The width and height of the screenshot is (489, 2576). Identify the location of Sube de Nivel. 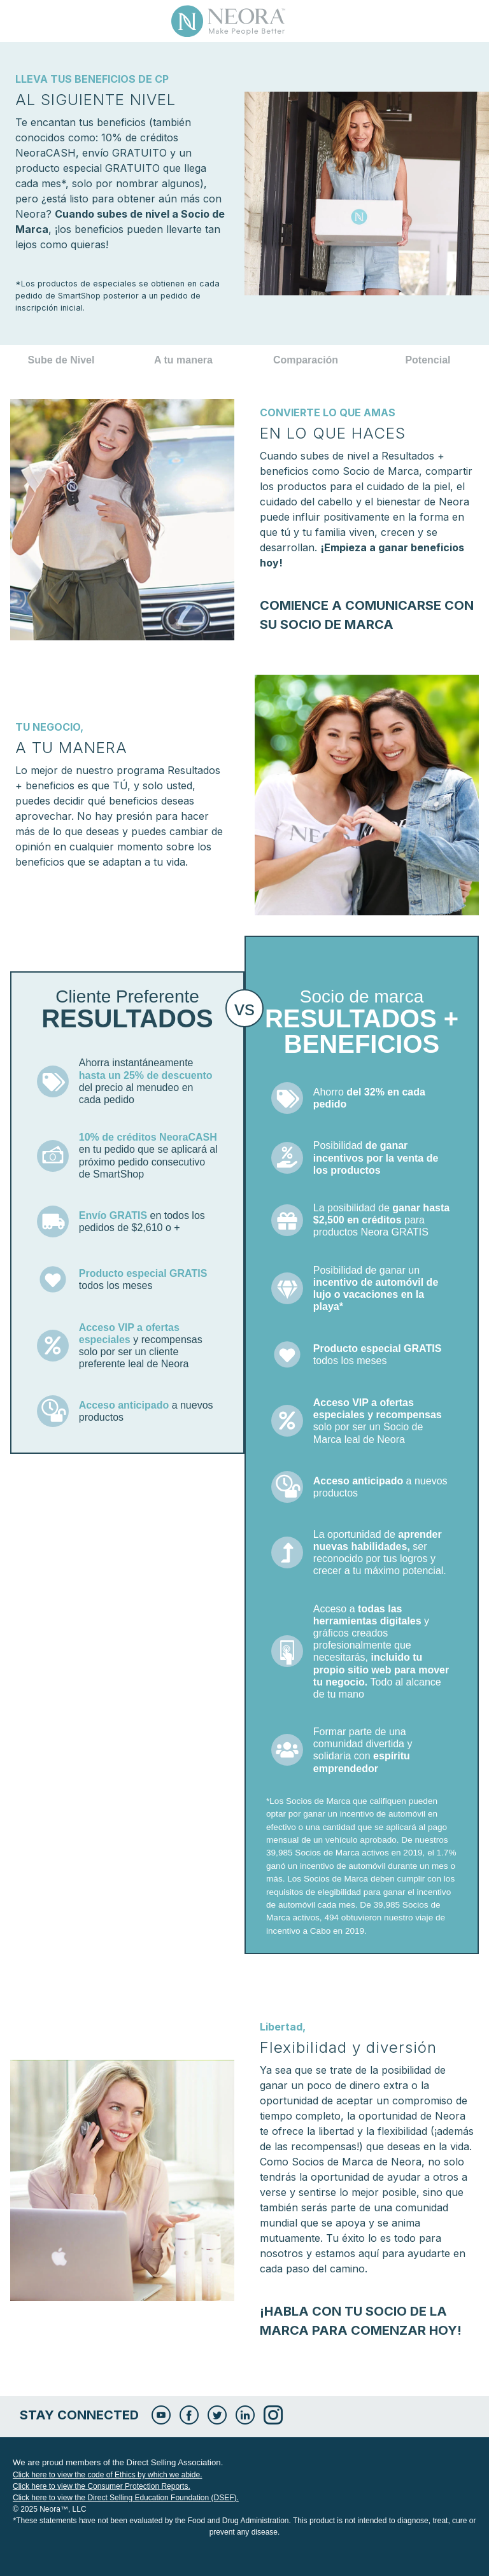
(61, 360).